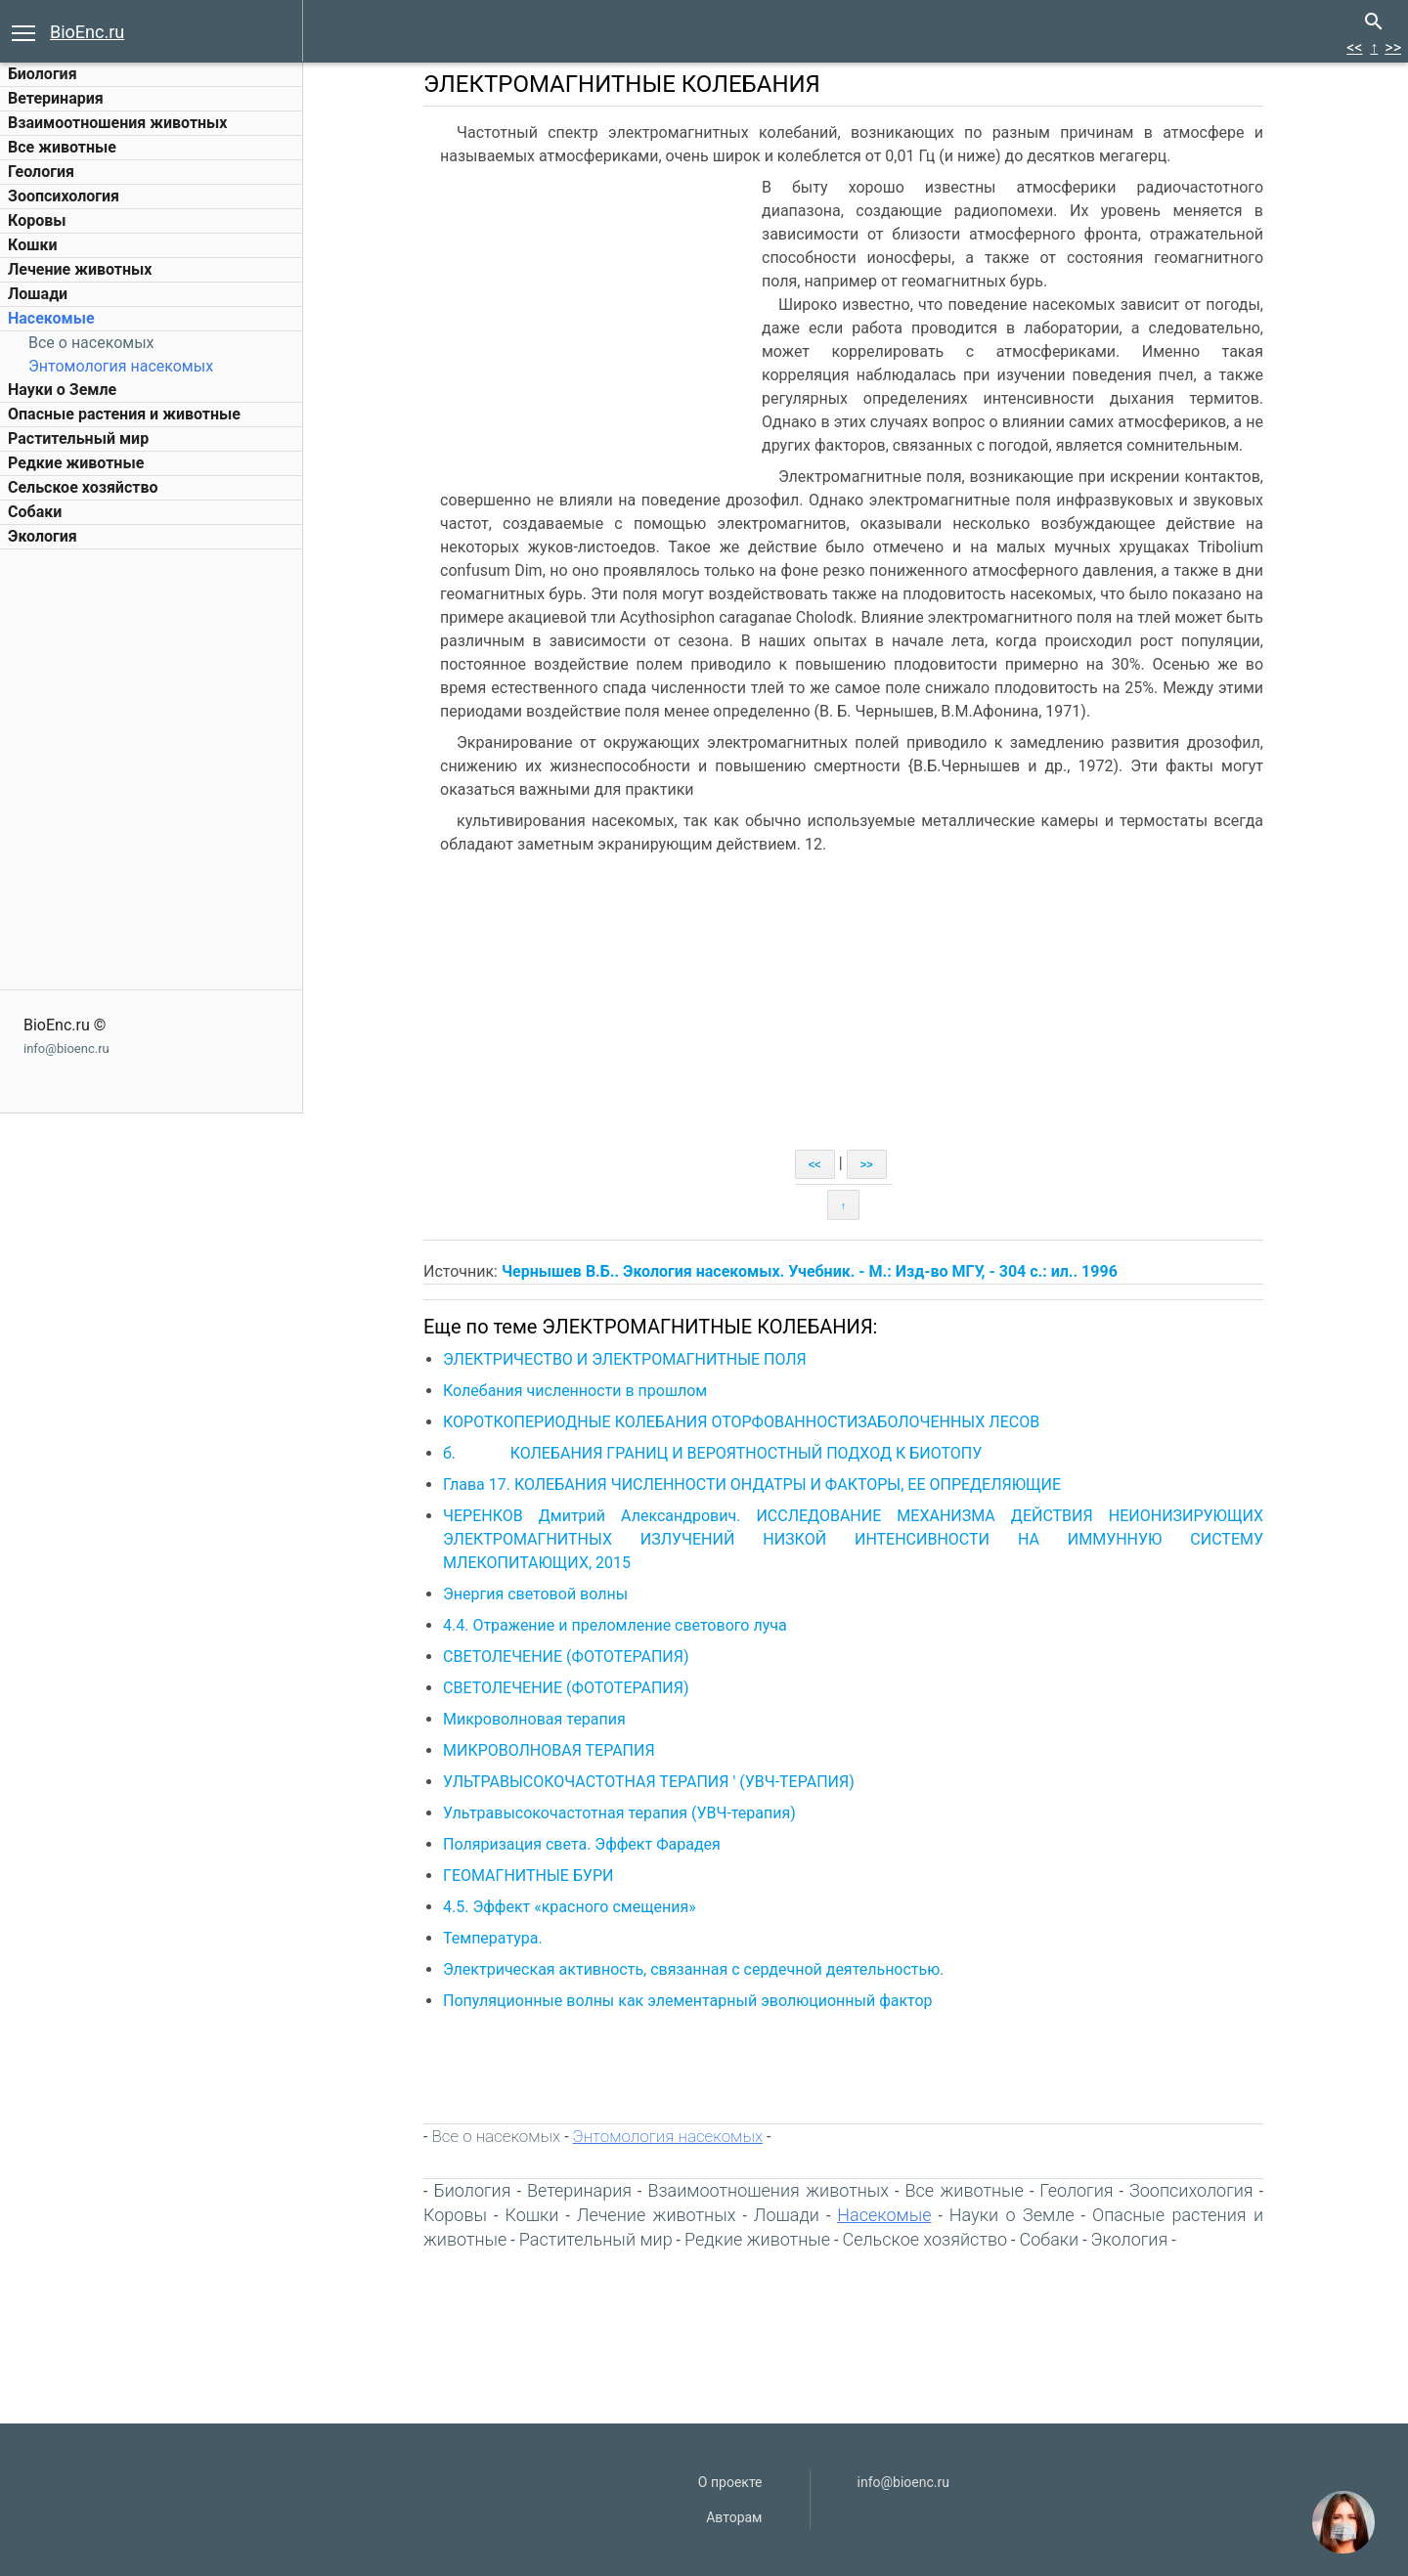 The image size is (1408, 2576). What do you see at coordinates (730, 2482) in the screenshot?
I see `О проекте` at bounding box center [730, 2482].